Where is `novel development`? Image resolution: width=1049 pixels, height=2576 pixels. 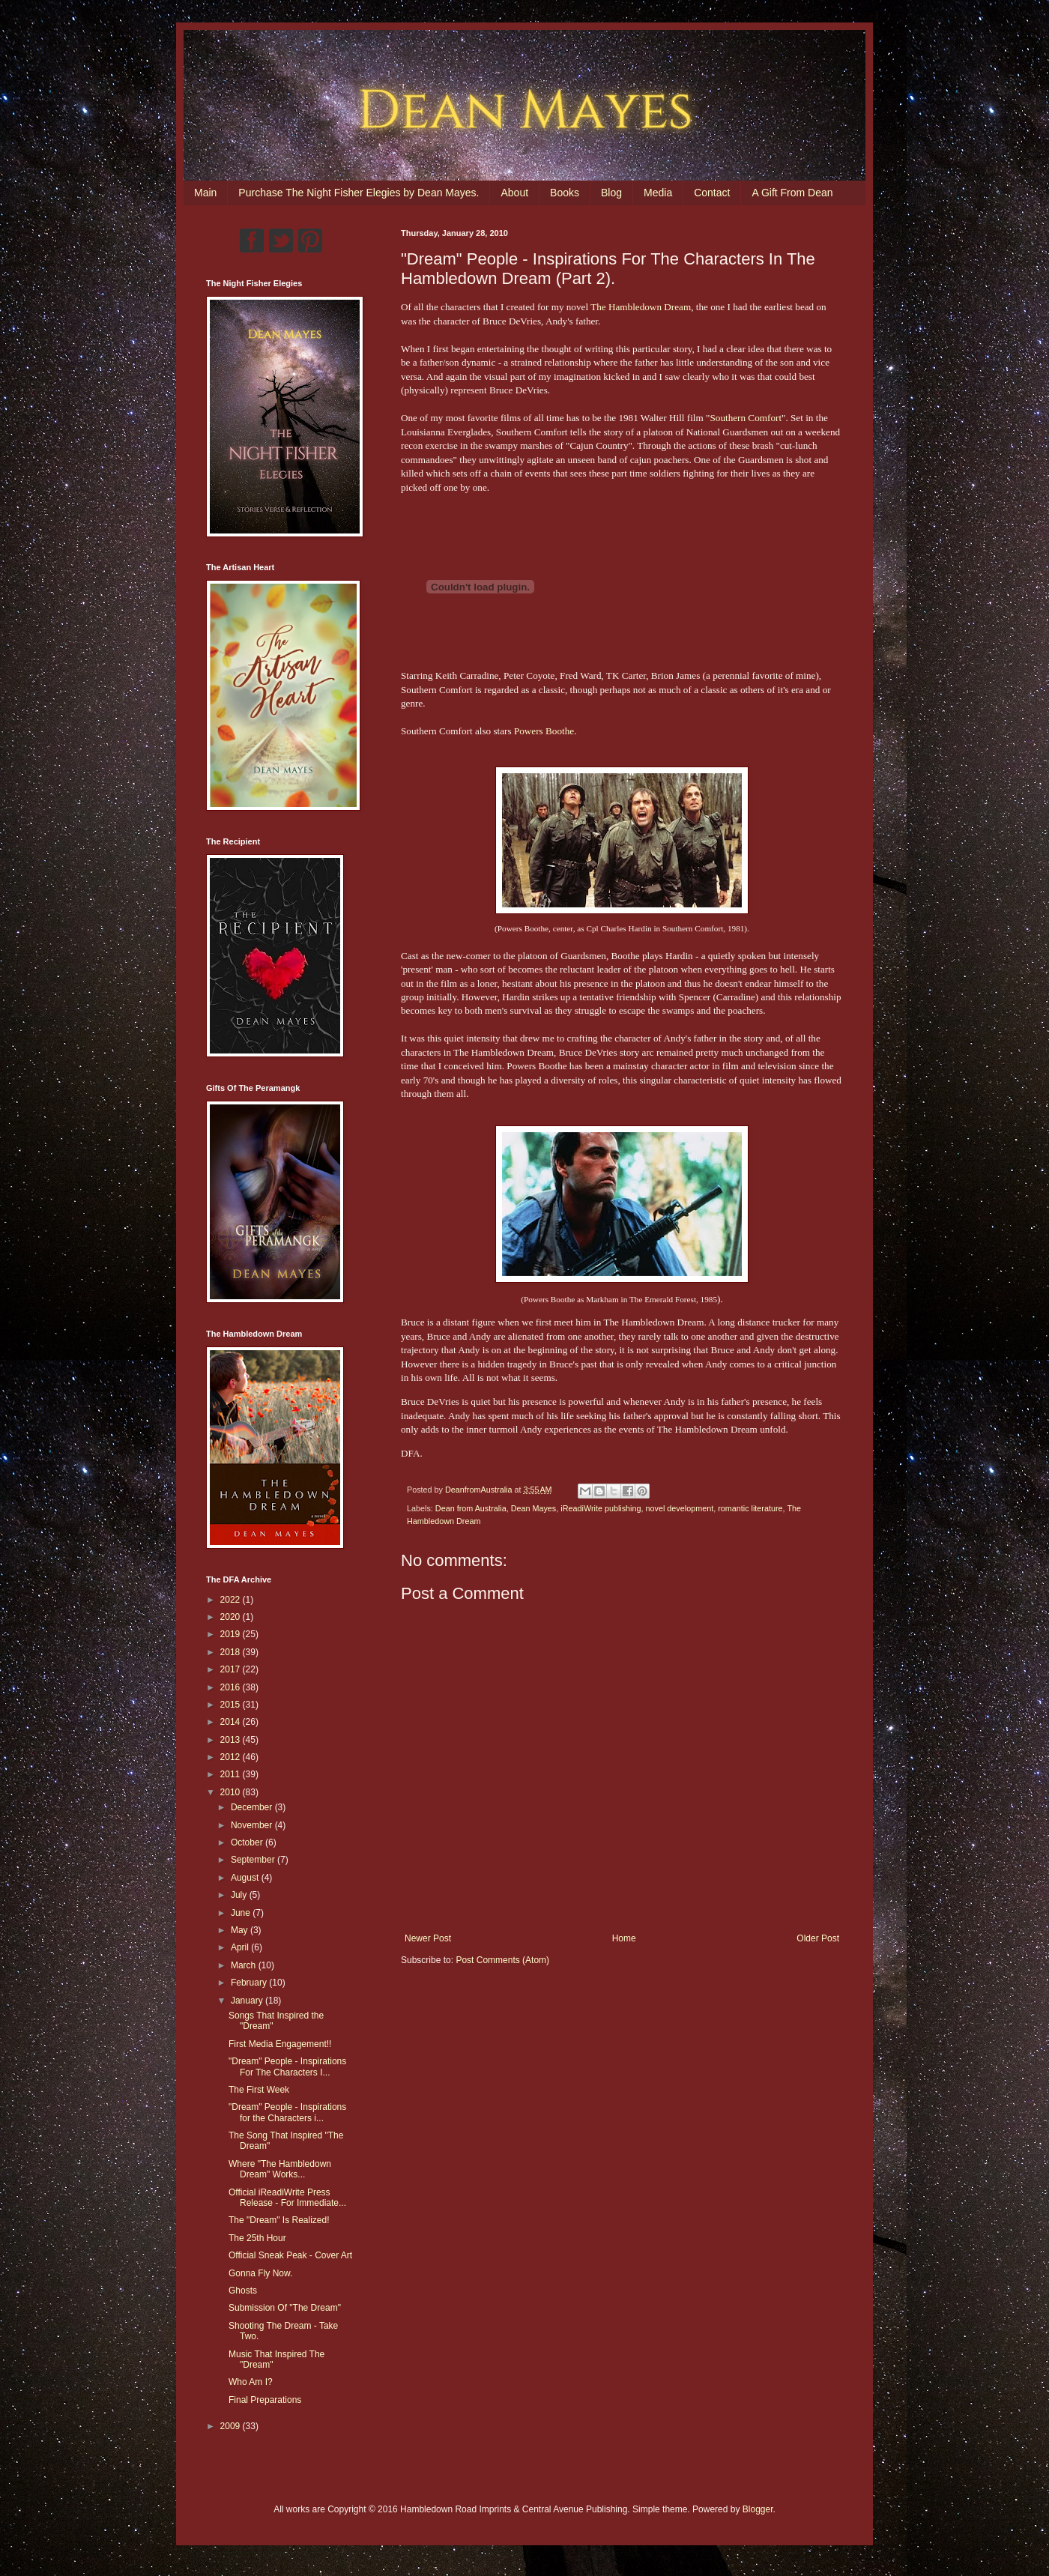
novel development is located at coordinates (680, 1508).